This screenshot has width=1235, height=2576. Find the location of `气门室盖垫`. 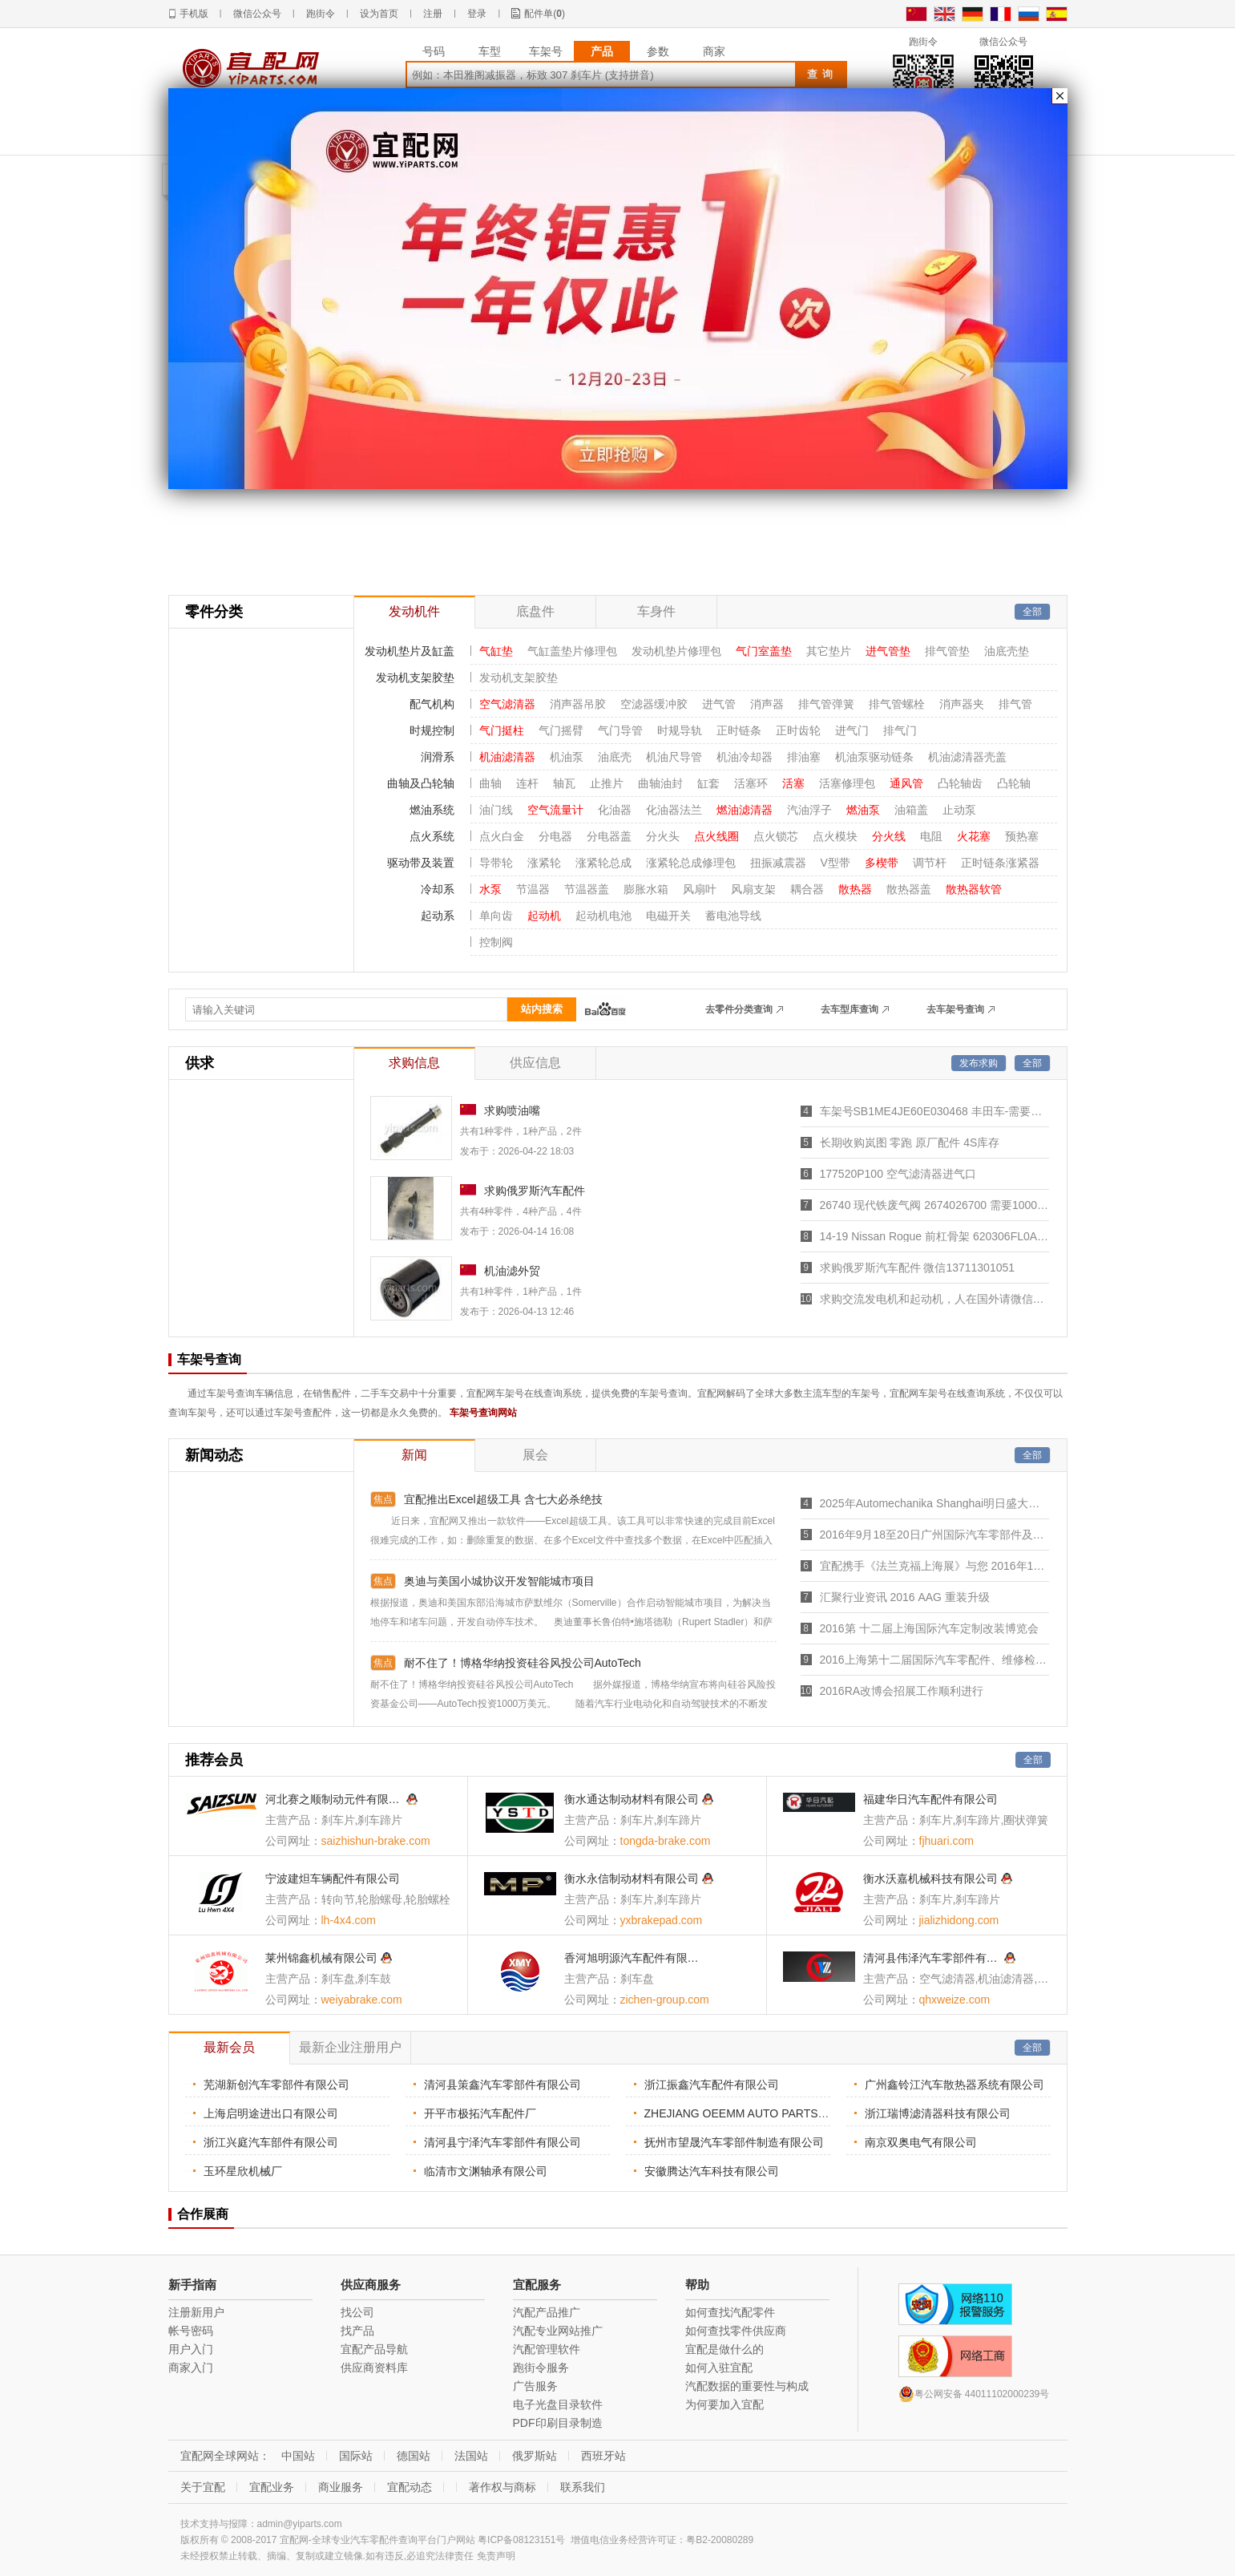

气门室盖垫 is located at coordinates (764, 651).